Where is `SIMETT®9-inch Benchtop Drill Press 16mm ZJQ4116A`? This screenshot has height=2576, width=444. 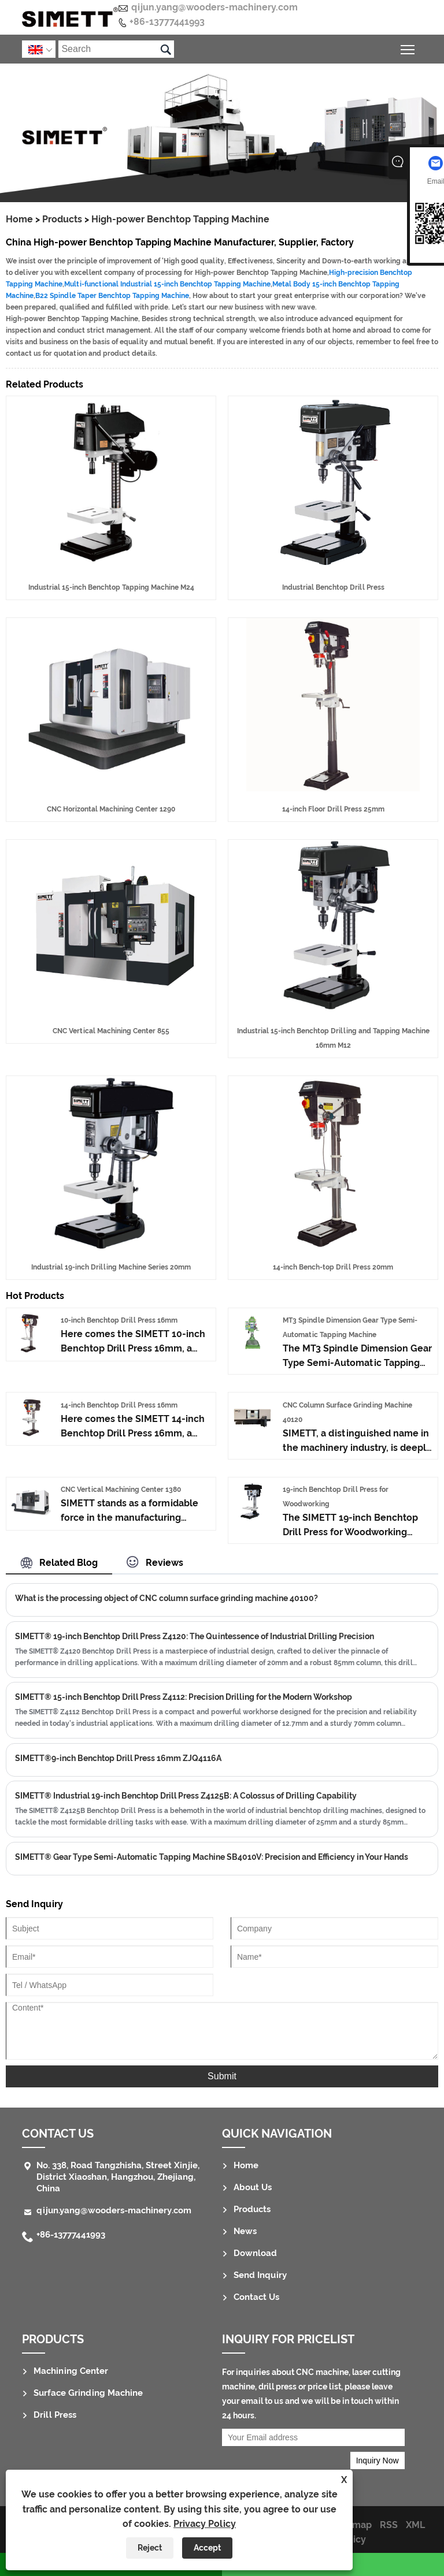 SIMETT®9-inch Benchtop Drill Press 16mm ZJQ4116A is located at coordinates (118, 1758).